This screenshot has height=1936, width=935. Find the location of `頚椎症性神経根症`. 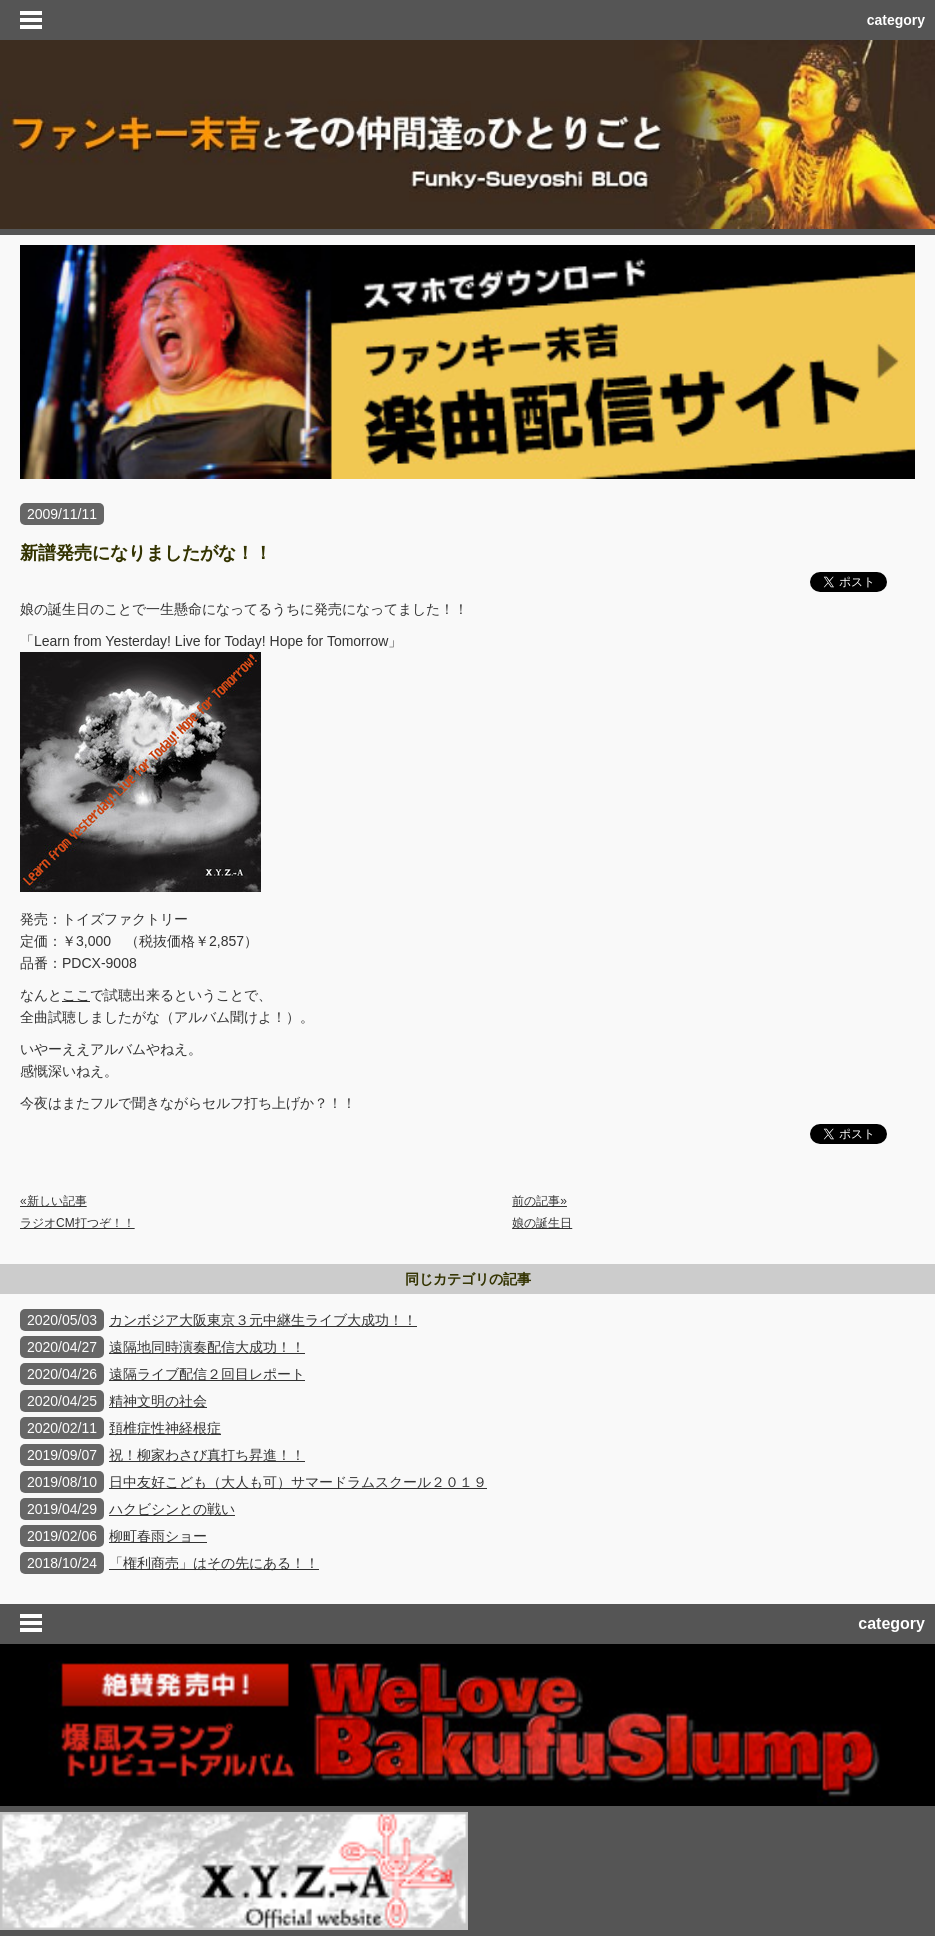

頚椎症性神経根症 is located at coordinates (165, 1428).